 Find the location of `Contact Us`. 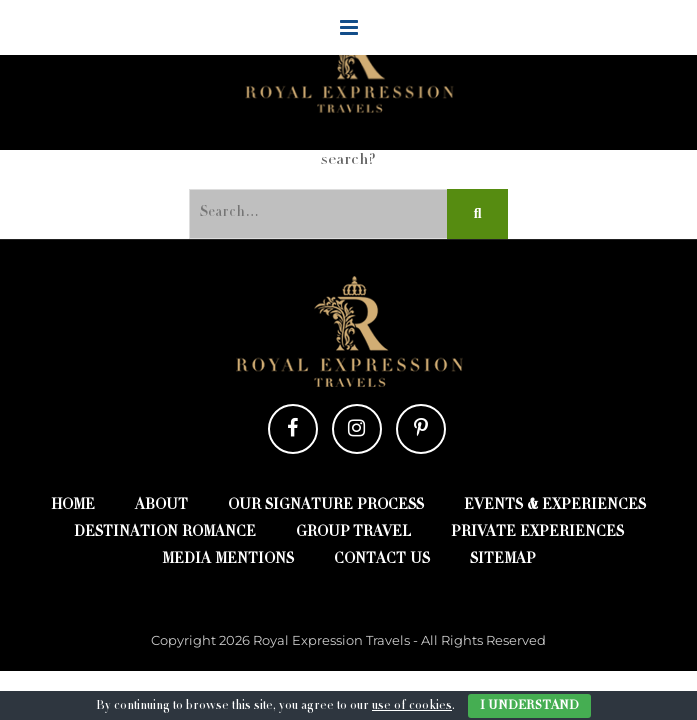

Contact Us is located at coordinates (382, 560).